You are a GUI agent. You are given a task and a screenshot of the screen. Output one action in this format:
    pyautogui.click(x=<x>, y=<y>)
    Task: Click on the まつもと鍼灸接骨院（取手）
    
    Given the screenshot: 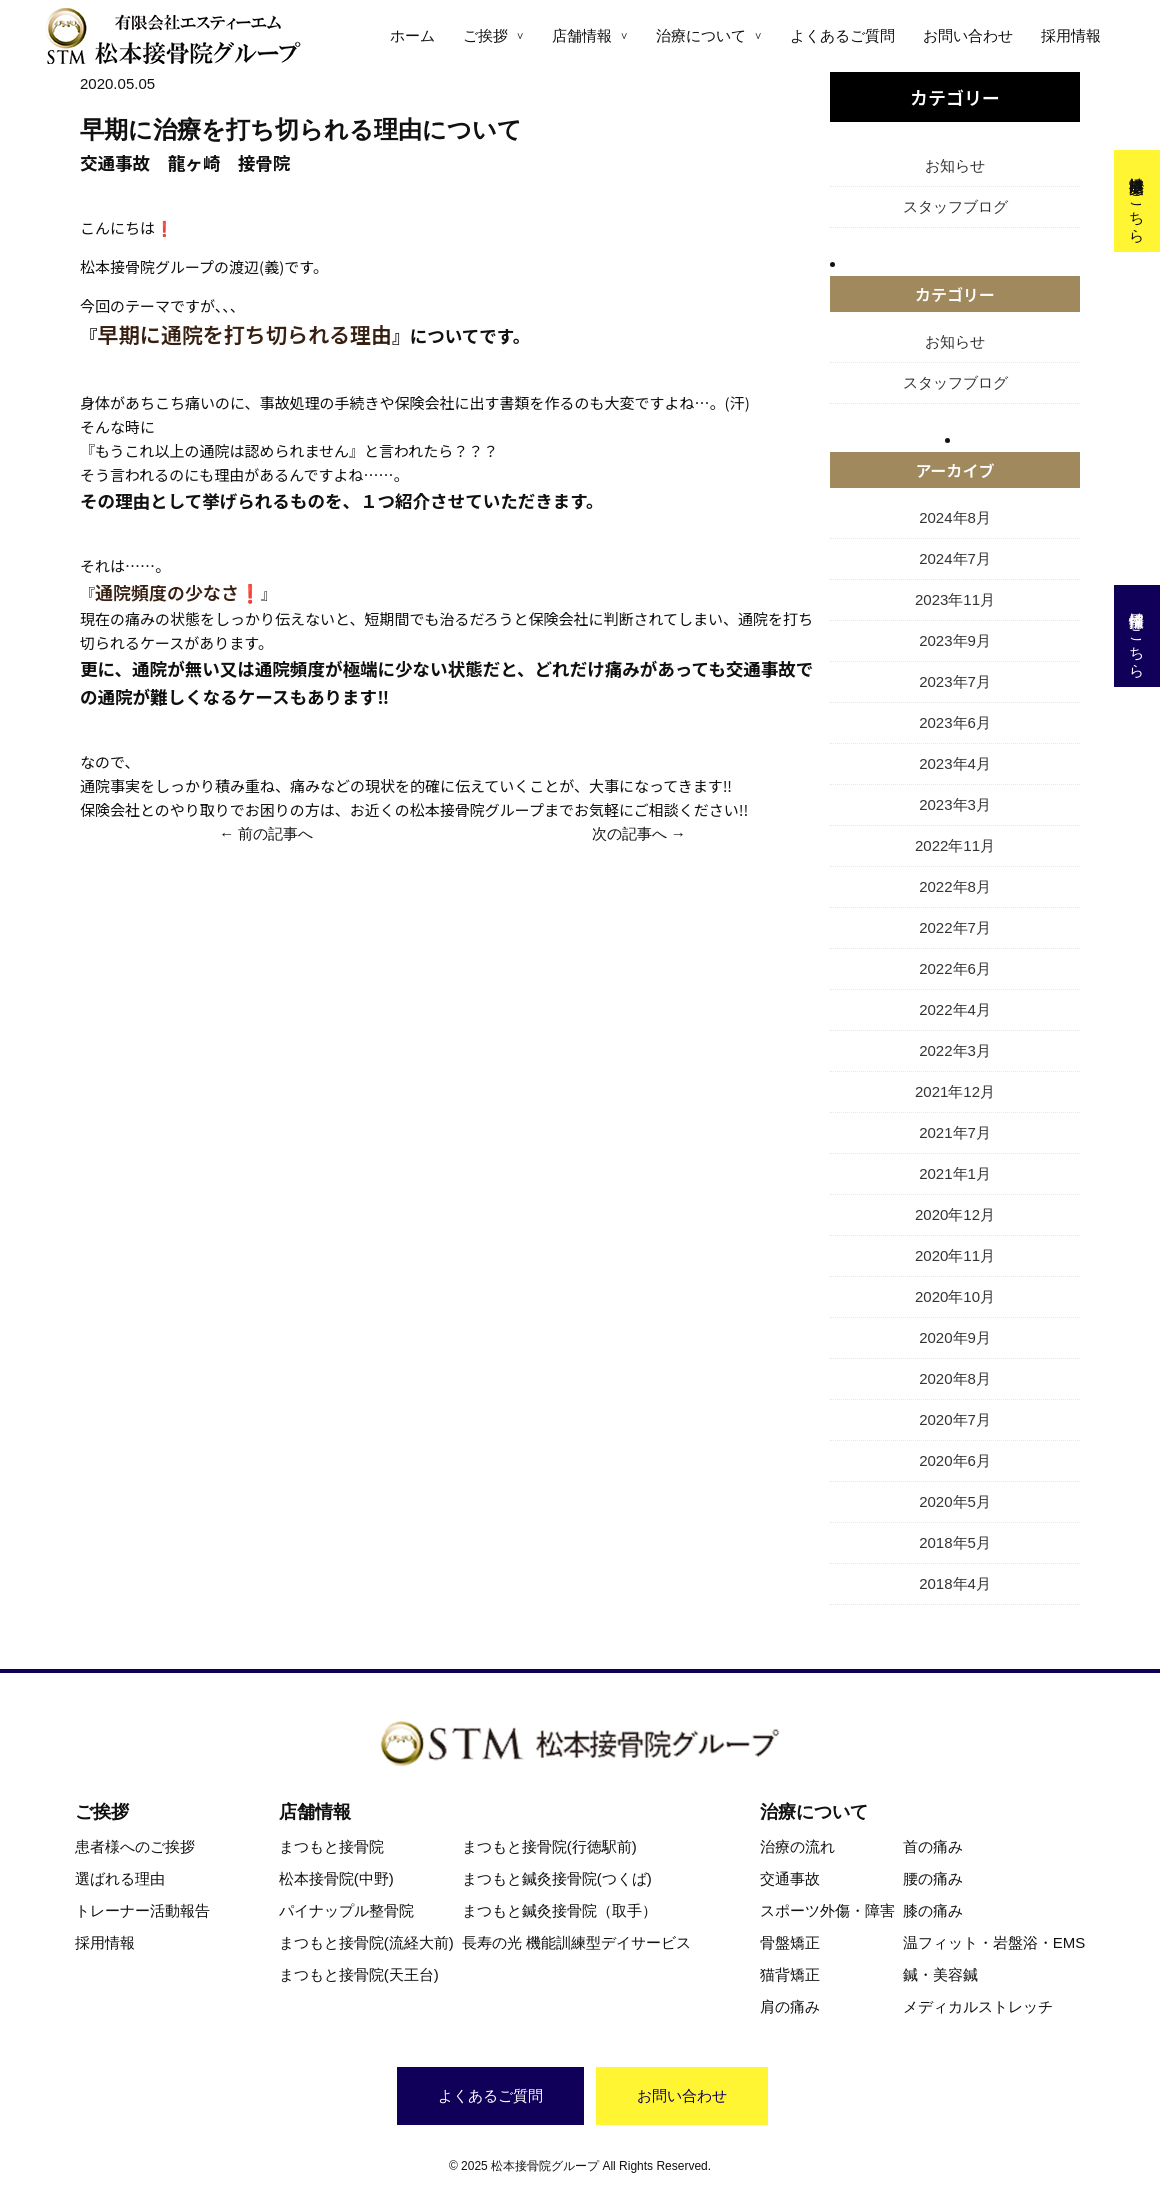 What is the action you would take?
    pyautogui.click(x=559, y=1910)
    